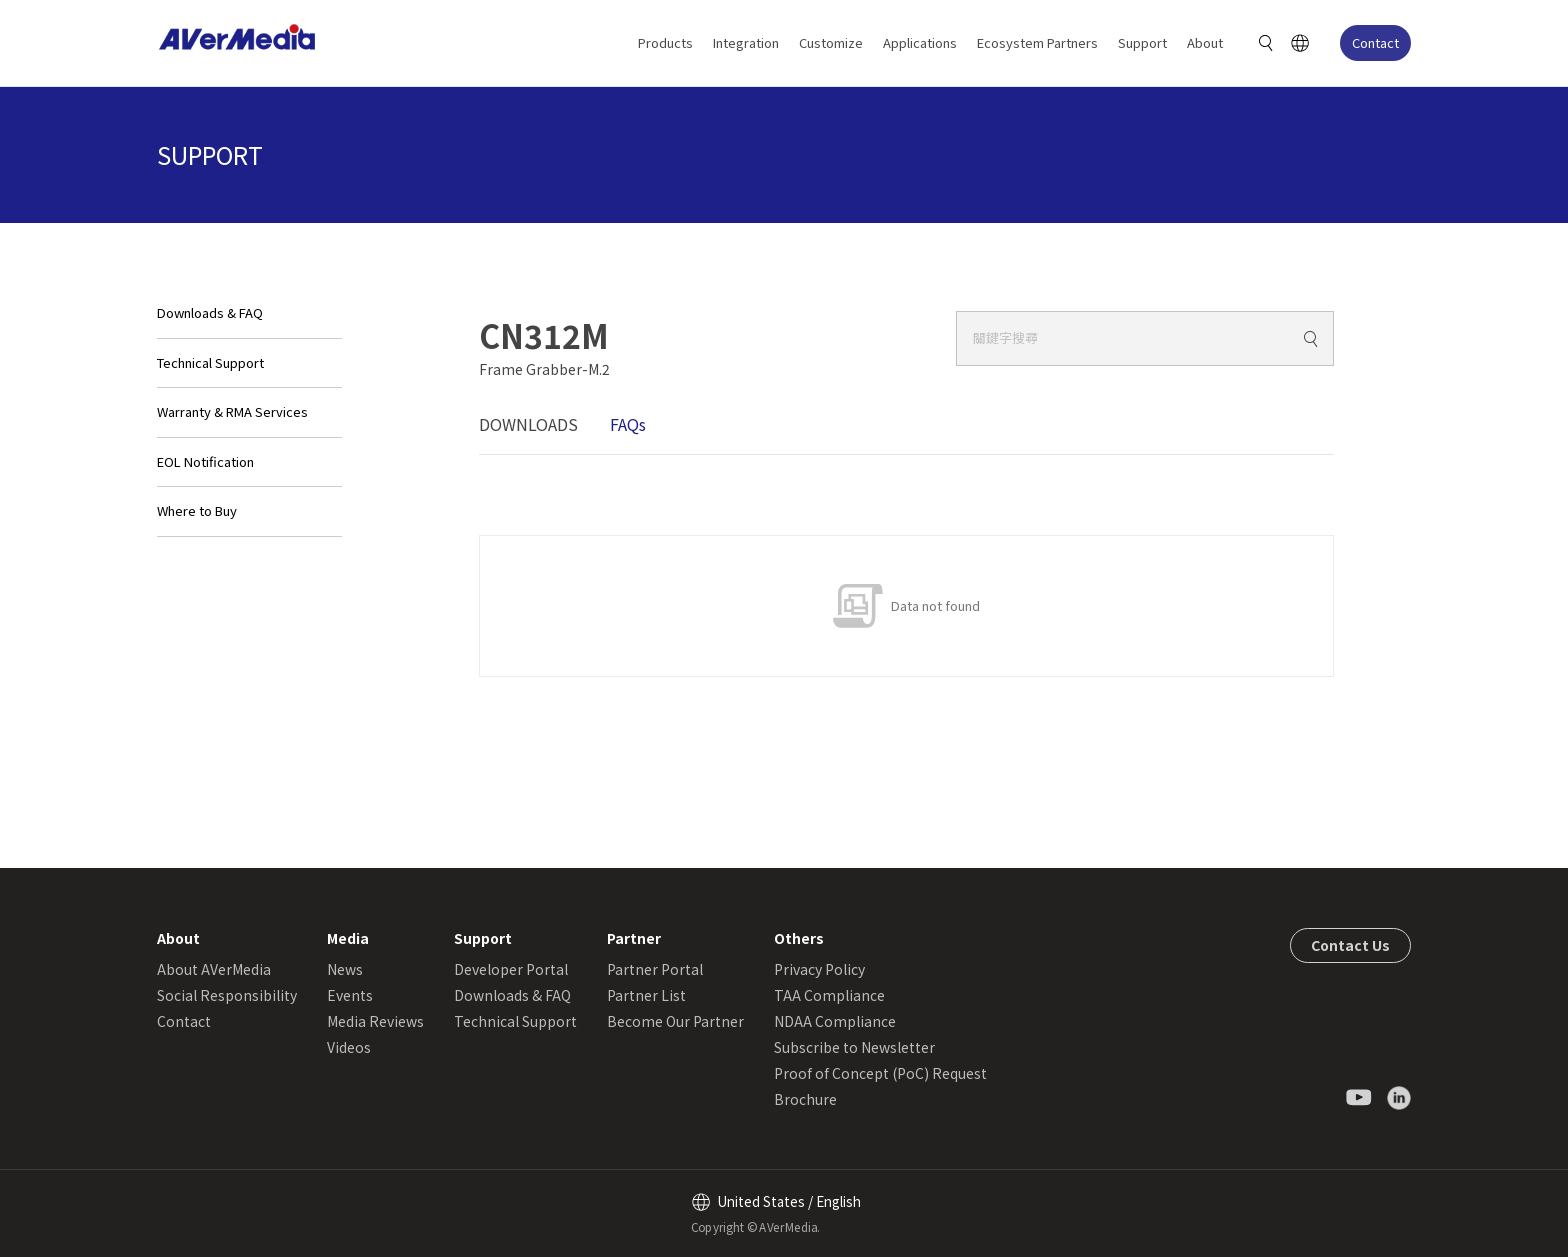 The width and height of the screenshot is (1568, 1257). What do you see at coordinates (210, 362) in the screenshot?
I see `Technical Support` at bounding box center [210, 362].